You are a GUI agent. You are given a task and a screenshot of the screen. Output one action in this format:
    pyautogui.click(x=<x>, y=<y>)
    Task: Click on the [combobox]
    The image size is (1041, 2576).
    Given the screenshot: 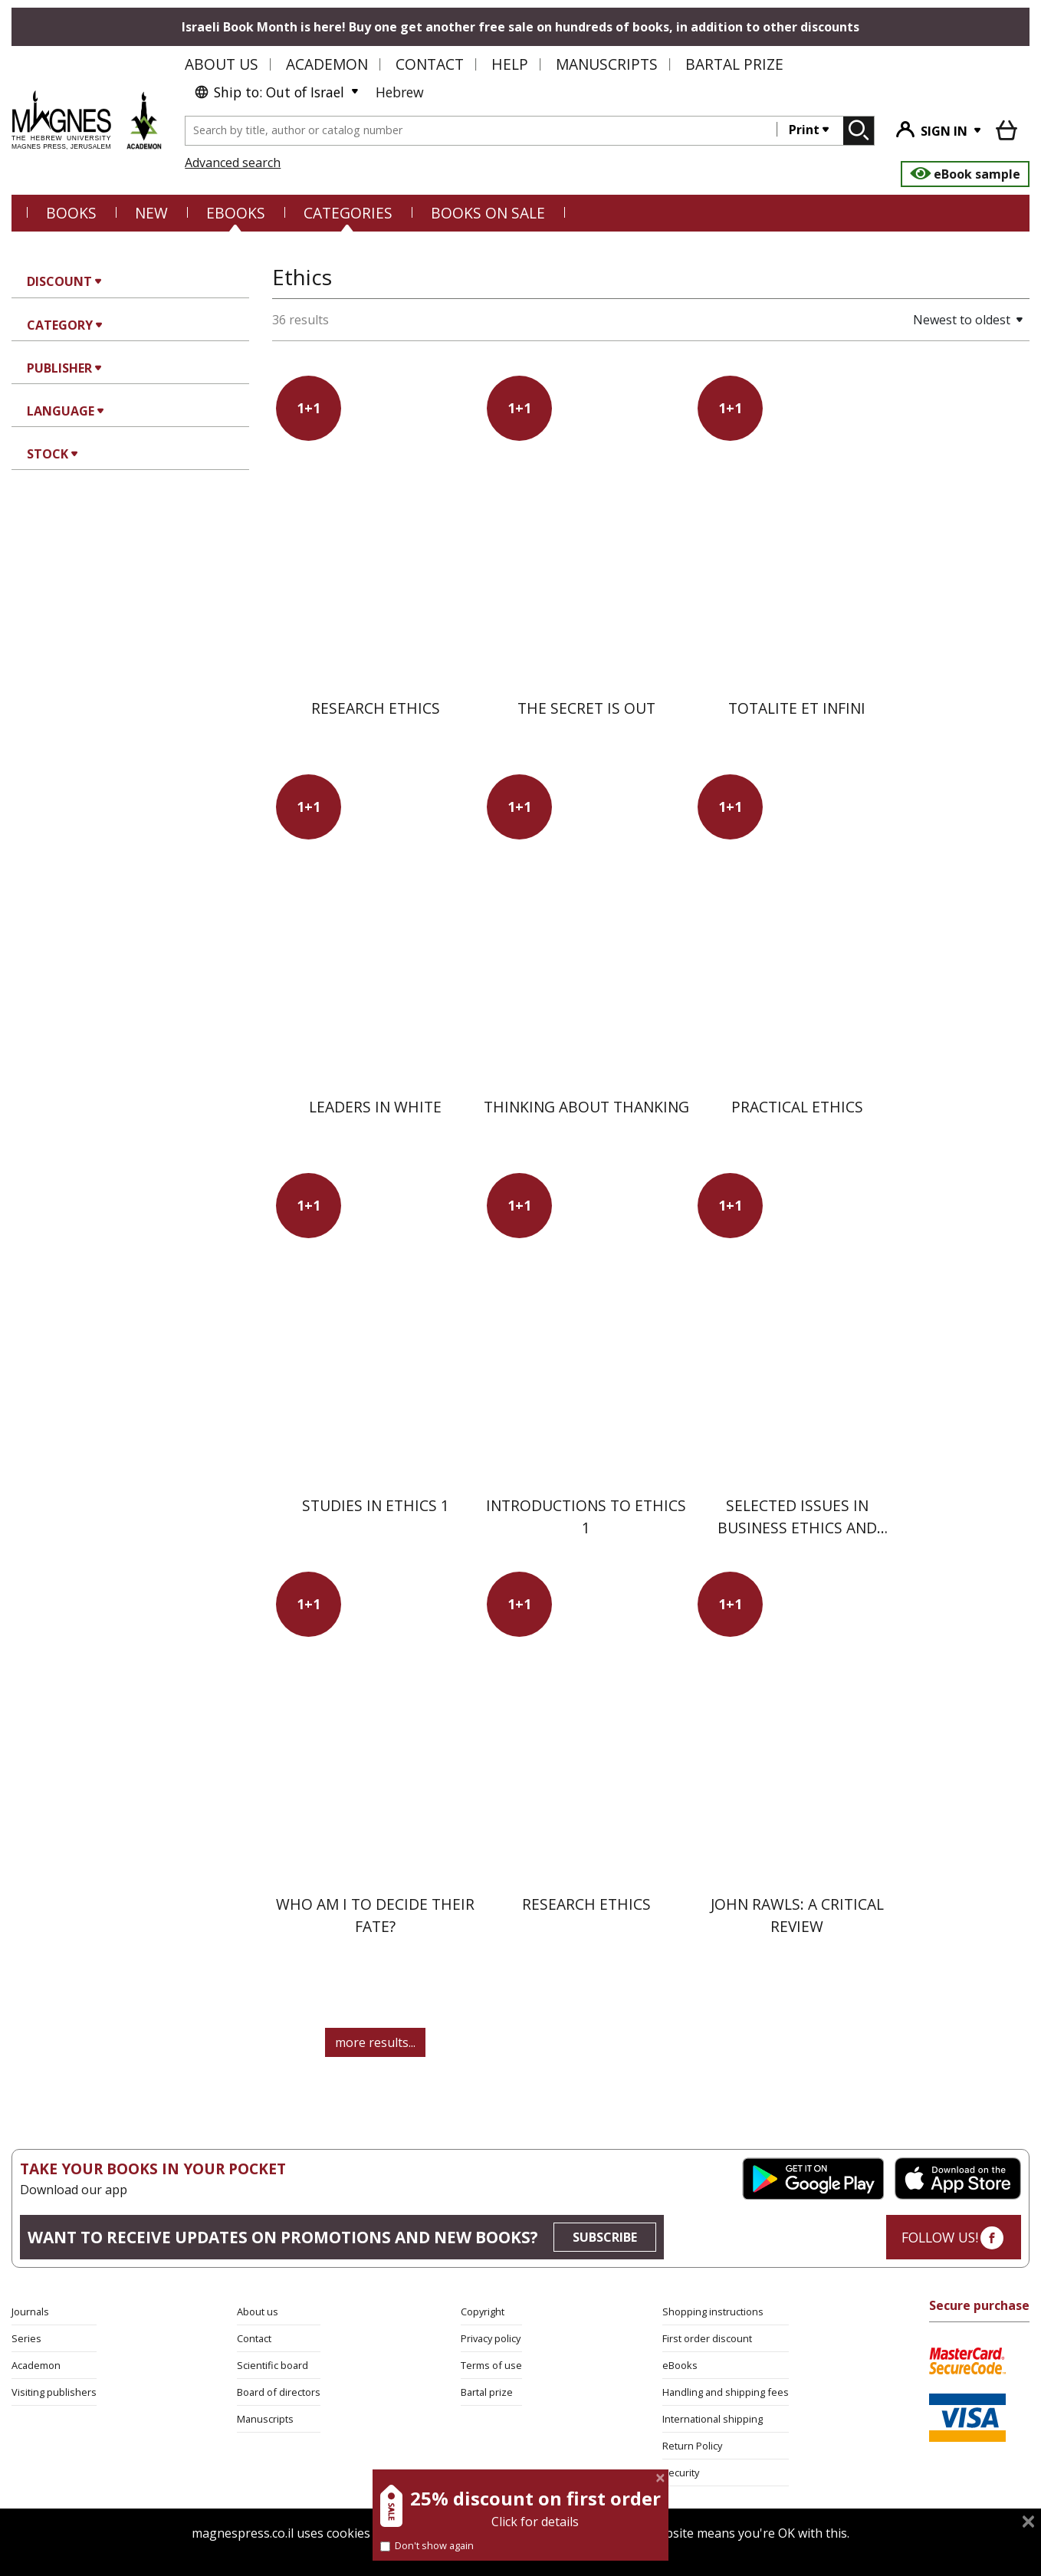 What is the action you would take?
    pyautogui.click(x=481, y=131)
    